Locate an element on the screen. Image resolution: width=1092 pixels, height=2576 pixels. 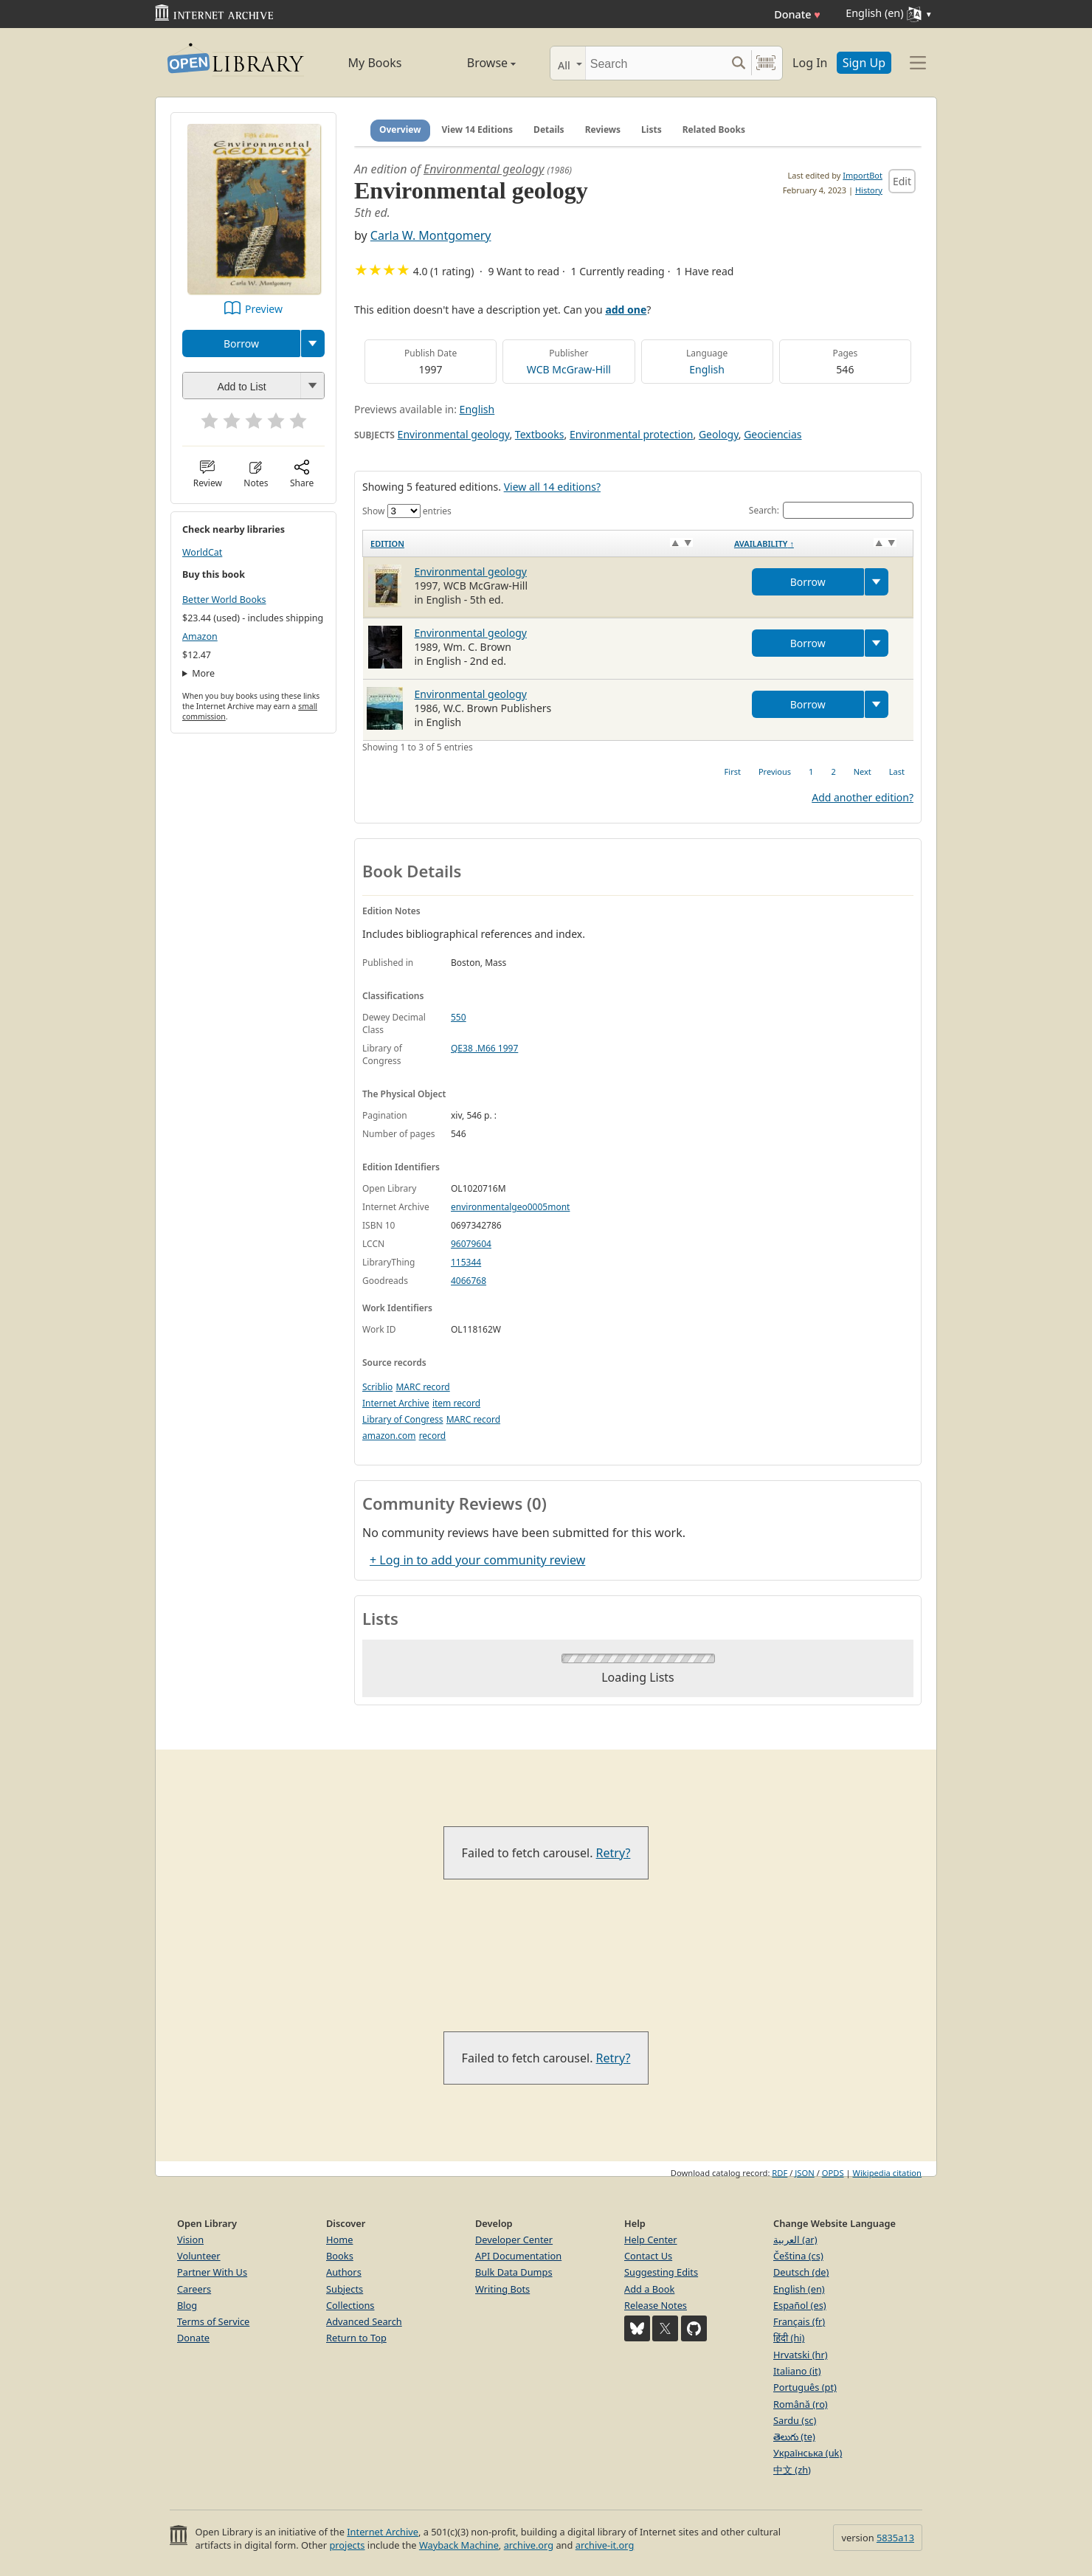
Add a Book is located at coordinates (649, 2289).